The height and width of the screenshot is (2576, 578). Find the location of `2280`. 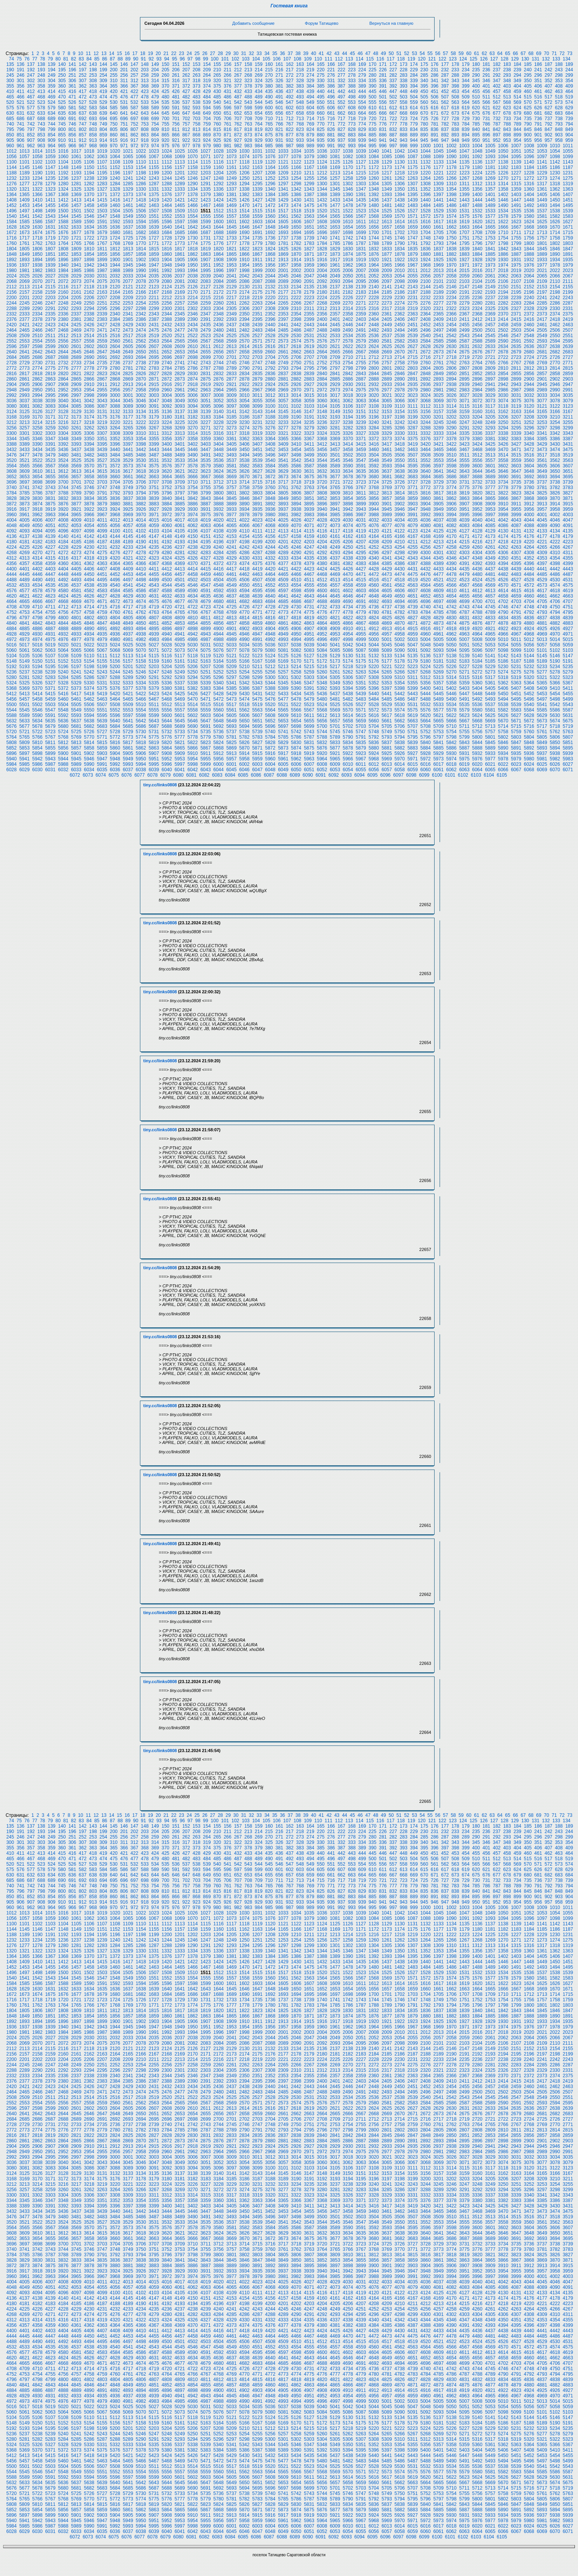

2280 is located at coordinates (477, 303).